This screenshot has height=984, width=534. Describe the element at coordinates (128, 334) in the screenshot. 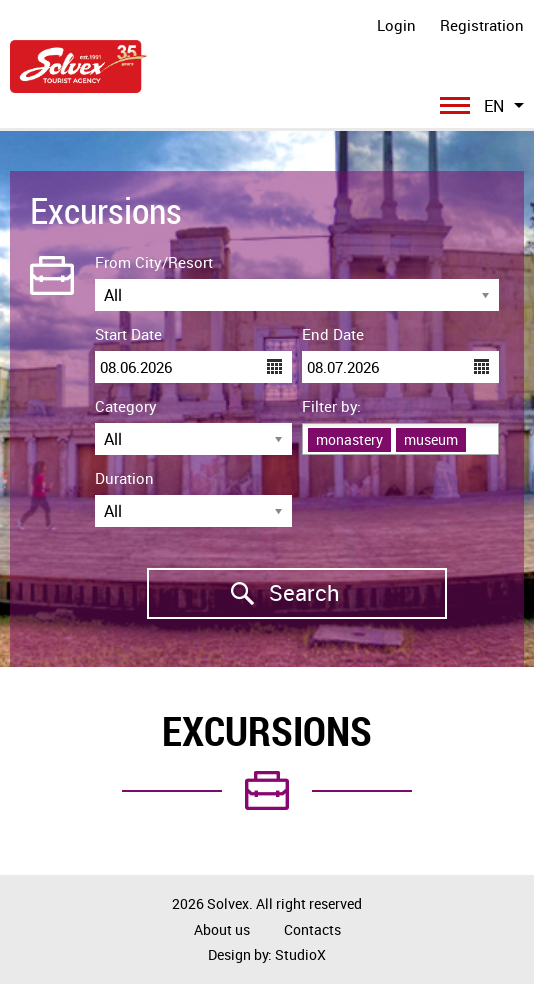

I see `Start Date` at that location.